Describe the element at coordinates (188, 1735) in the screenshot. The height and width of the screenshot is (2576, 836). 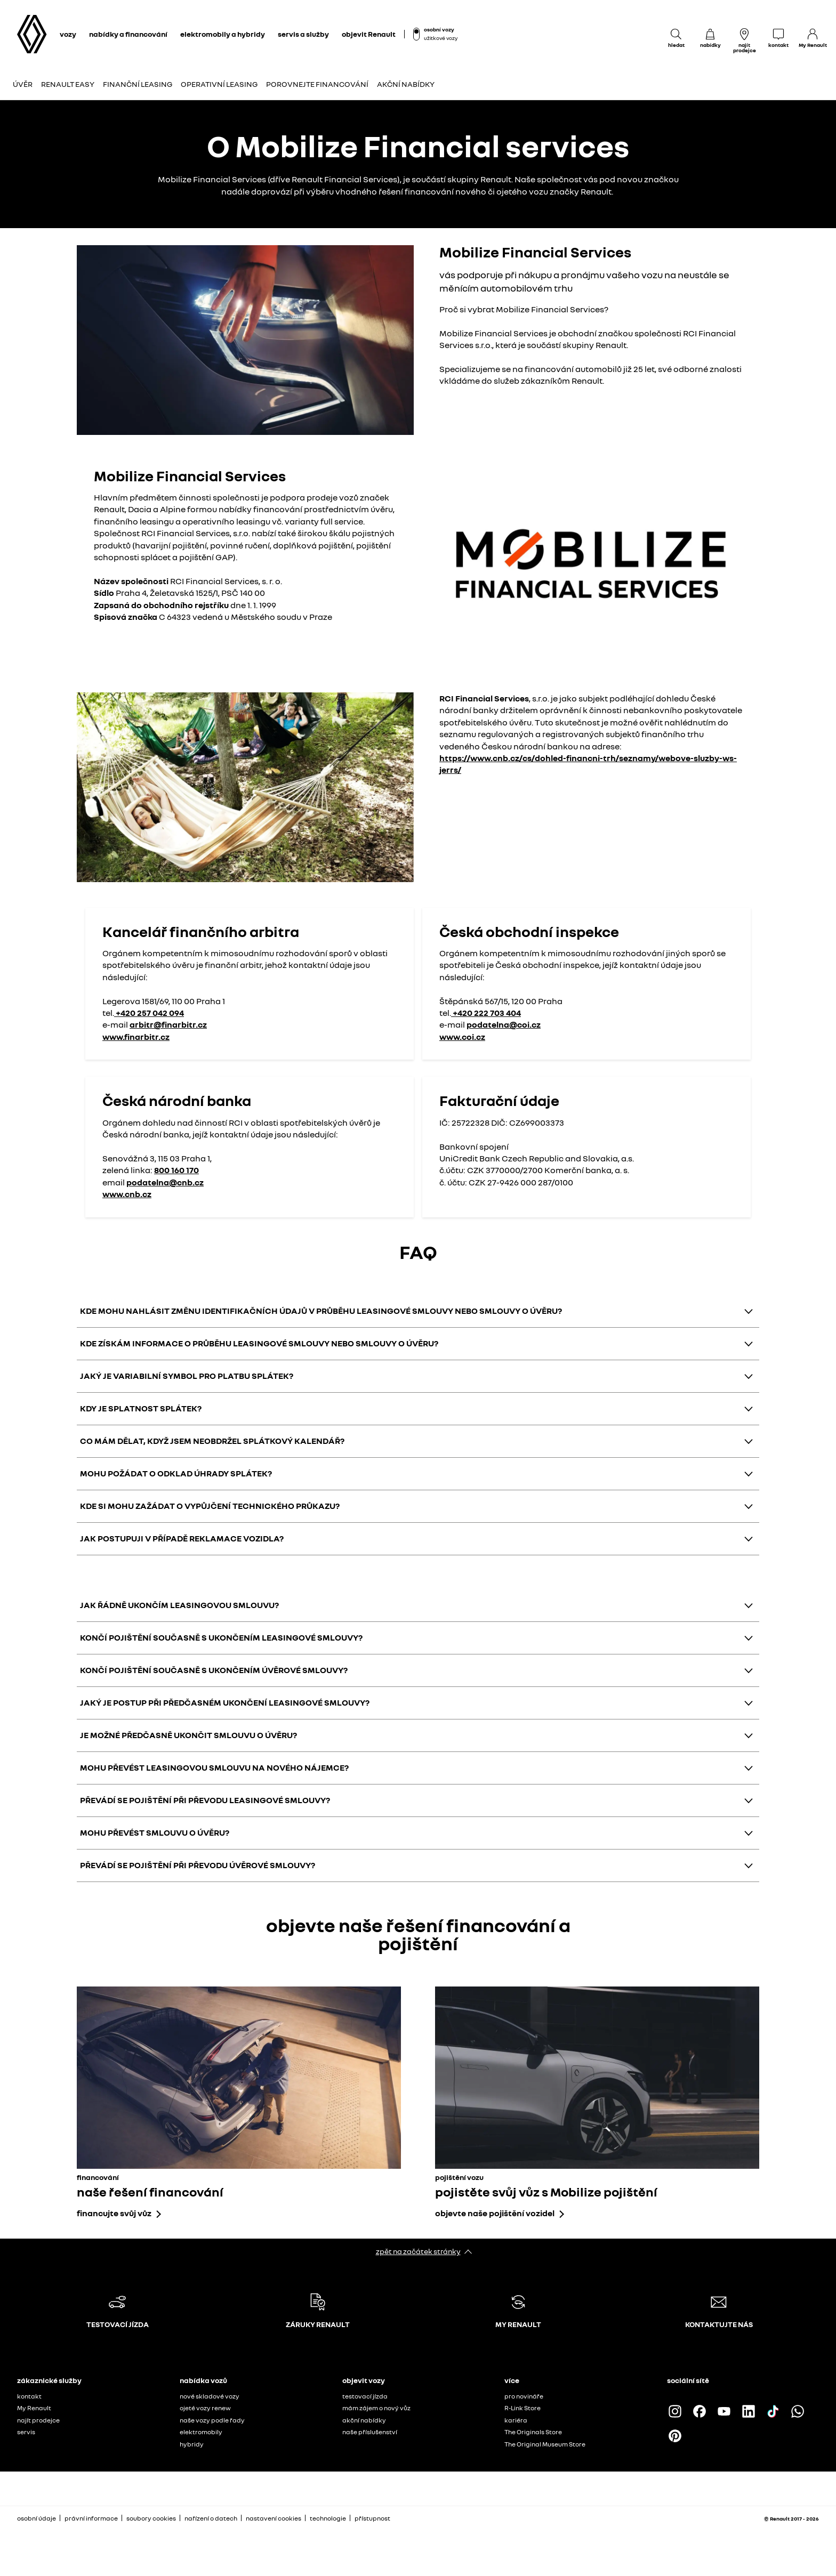
I see `JE MOŽNÉ PŘEDČASNĚ UKONČIT SMLOUVU O ÚVĚRU?` at that location.